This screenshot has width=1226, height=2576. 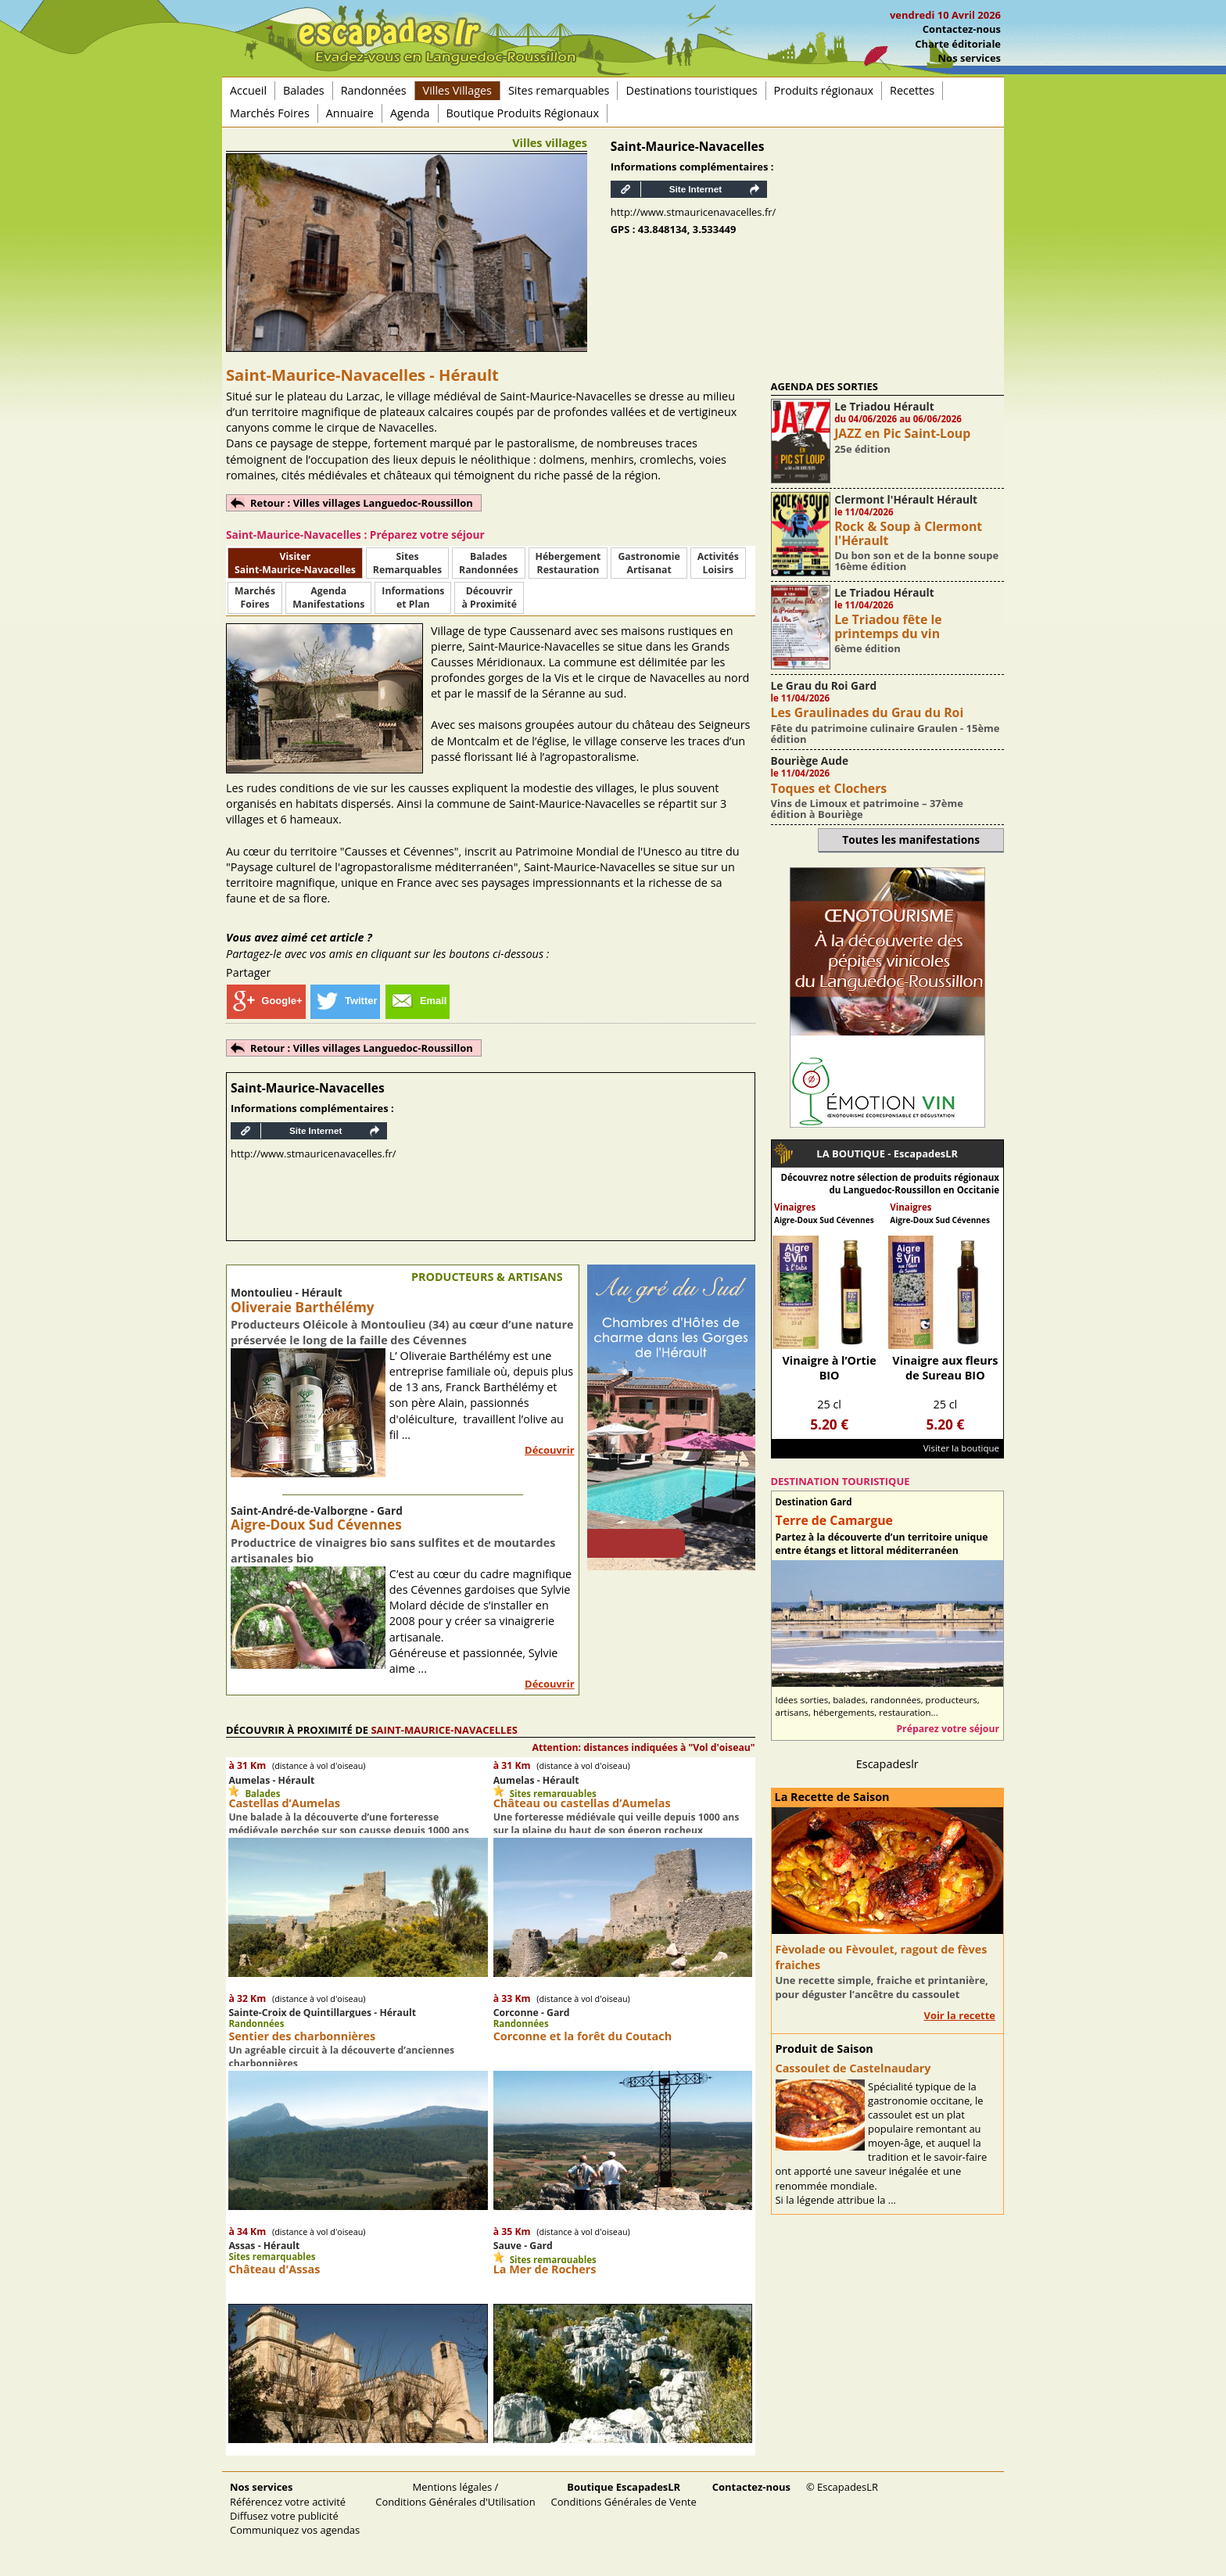 I want to click on Château d'Assas, so click(x=274, y=2269).